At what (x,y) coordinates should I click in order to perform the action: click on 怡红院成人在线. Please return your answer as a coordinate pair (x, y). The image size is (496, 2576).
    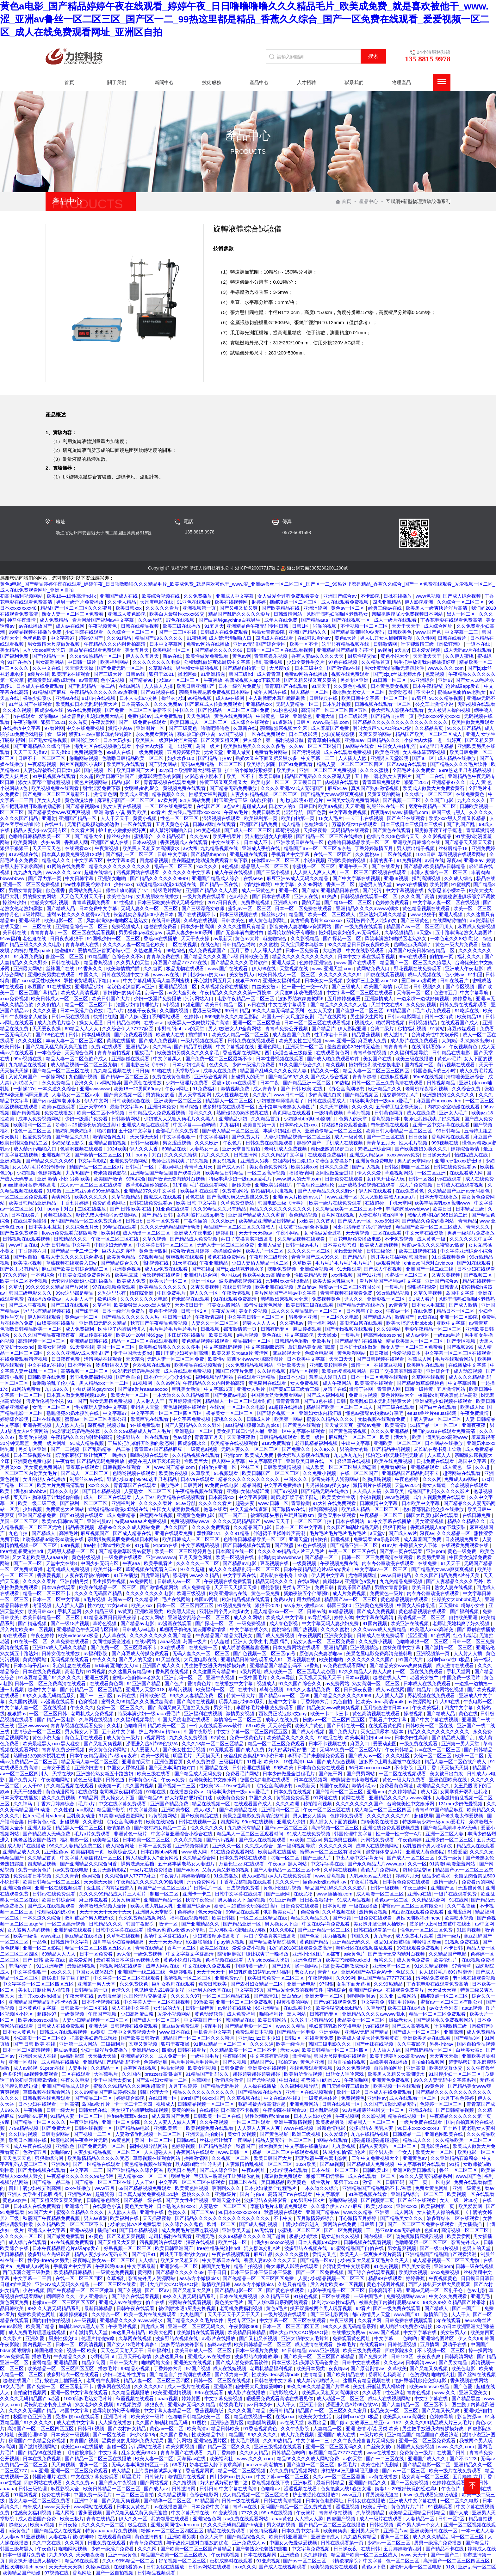
    Looking at the image, I should click on (472, 1154).